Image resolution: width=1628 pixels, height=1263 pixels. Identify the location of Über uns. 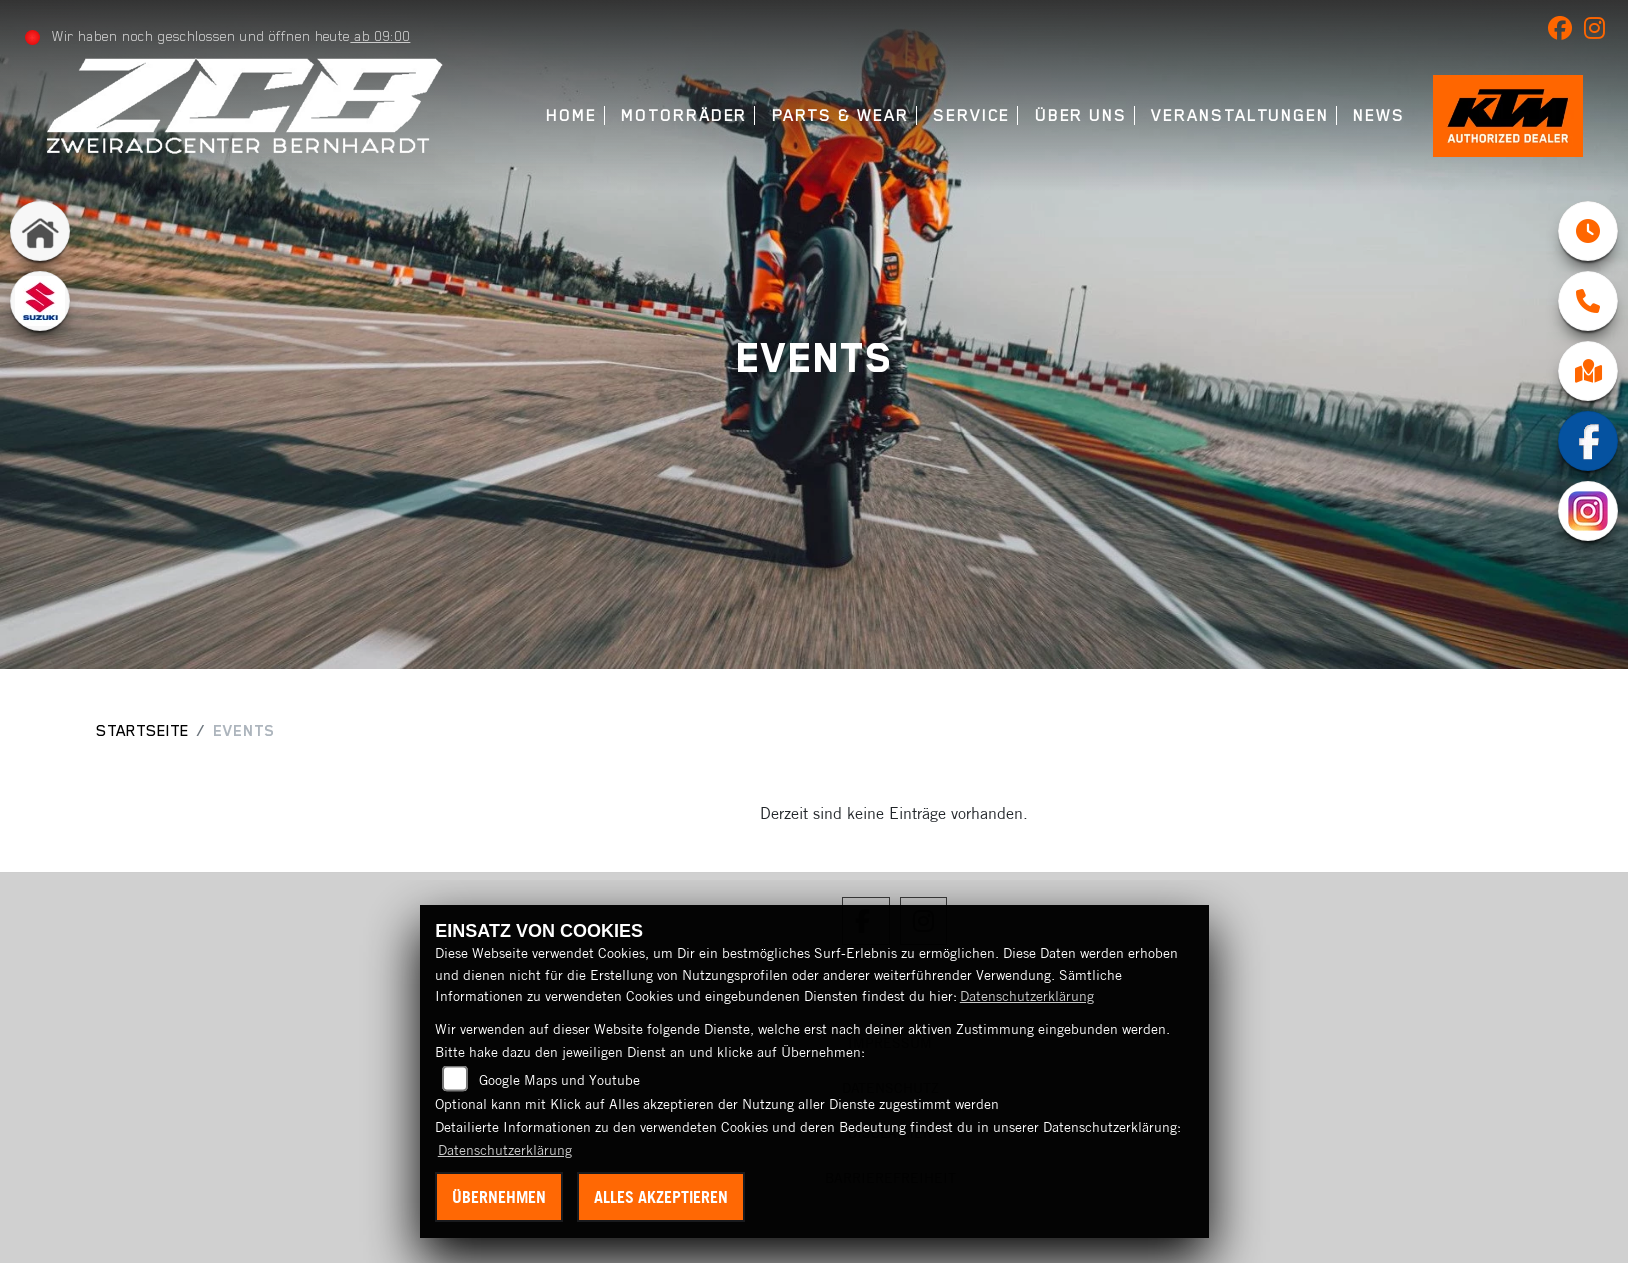
(1081, 115).